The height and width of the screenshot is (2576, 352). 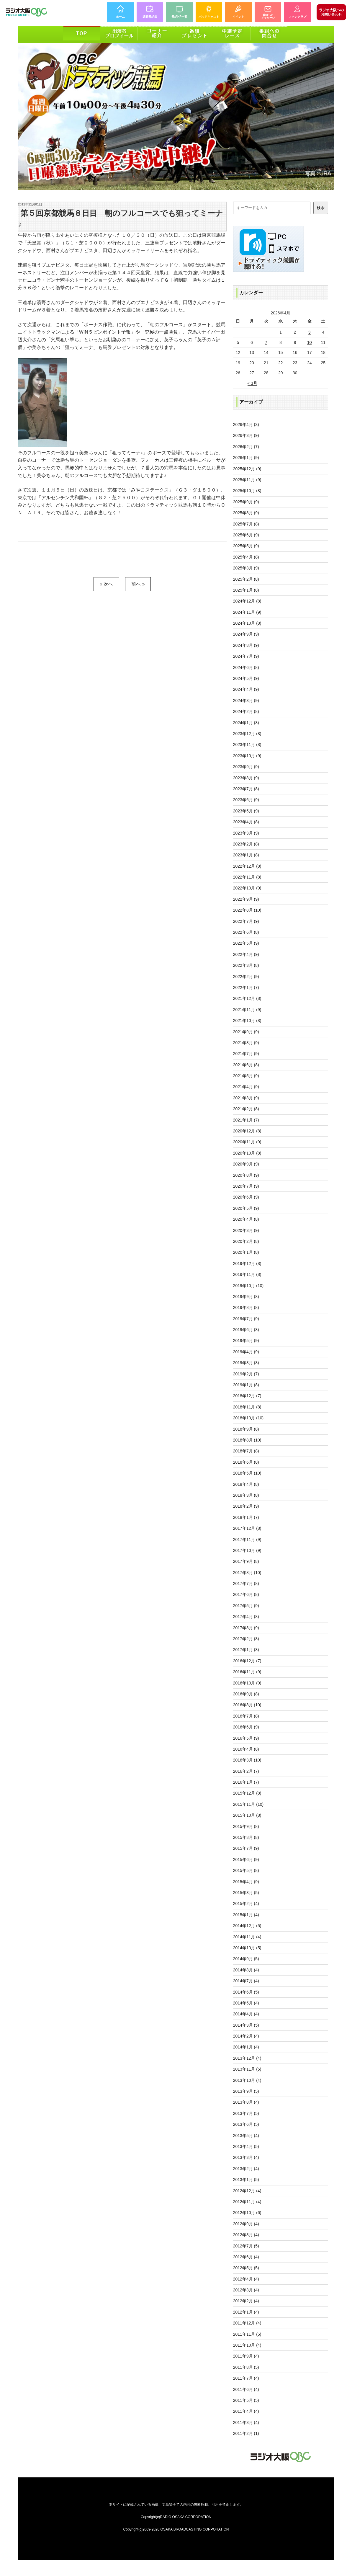 I want to click on 2018年6月 (8), so click(x=246, y=1462).